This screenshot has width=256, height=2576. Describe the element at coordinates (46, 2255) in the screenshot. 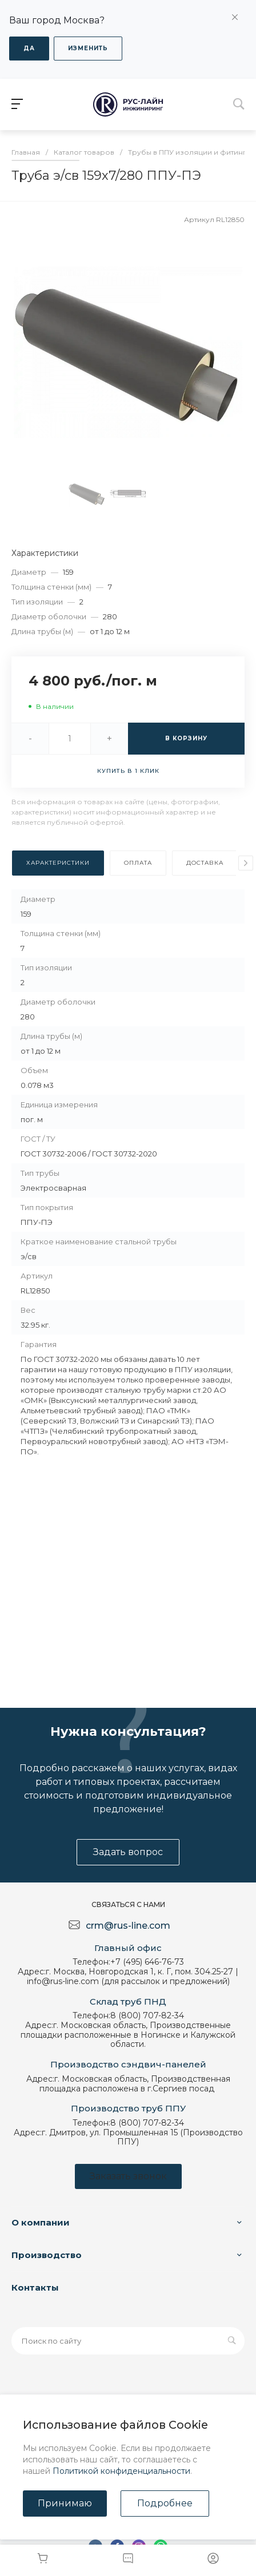

I see `Производство` at that location.